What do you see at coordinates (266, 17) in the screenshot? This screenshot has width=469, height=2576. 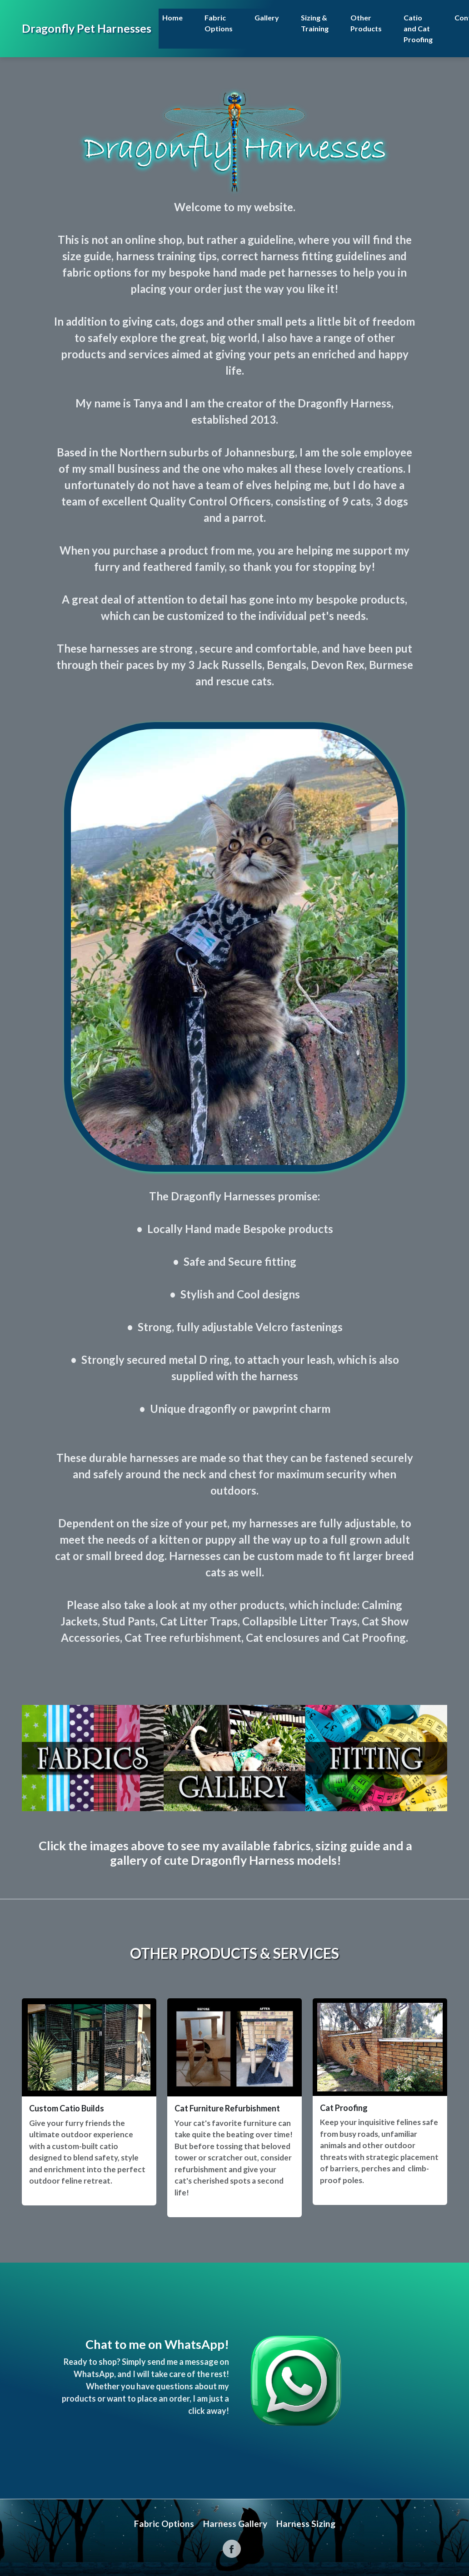 I see `Gallery` at bounding box center [266, 17].